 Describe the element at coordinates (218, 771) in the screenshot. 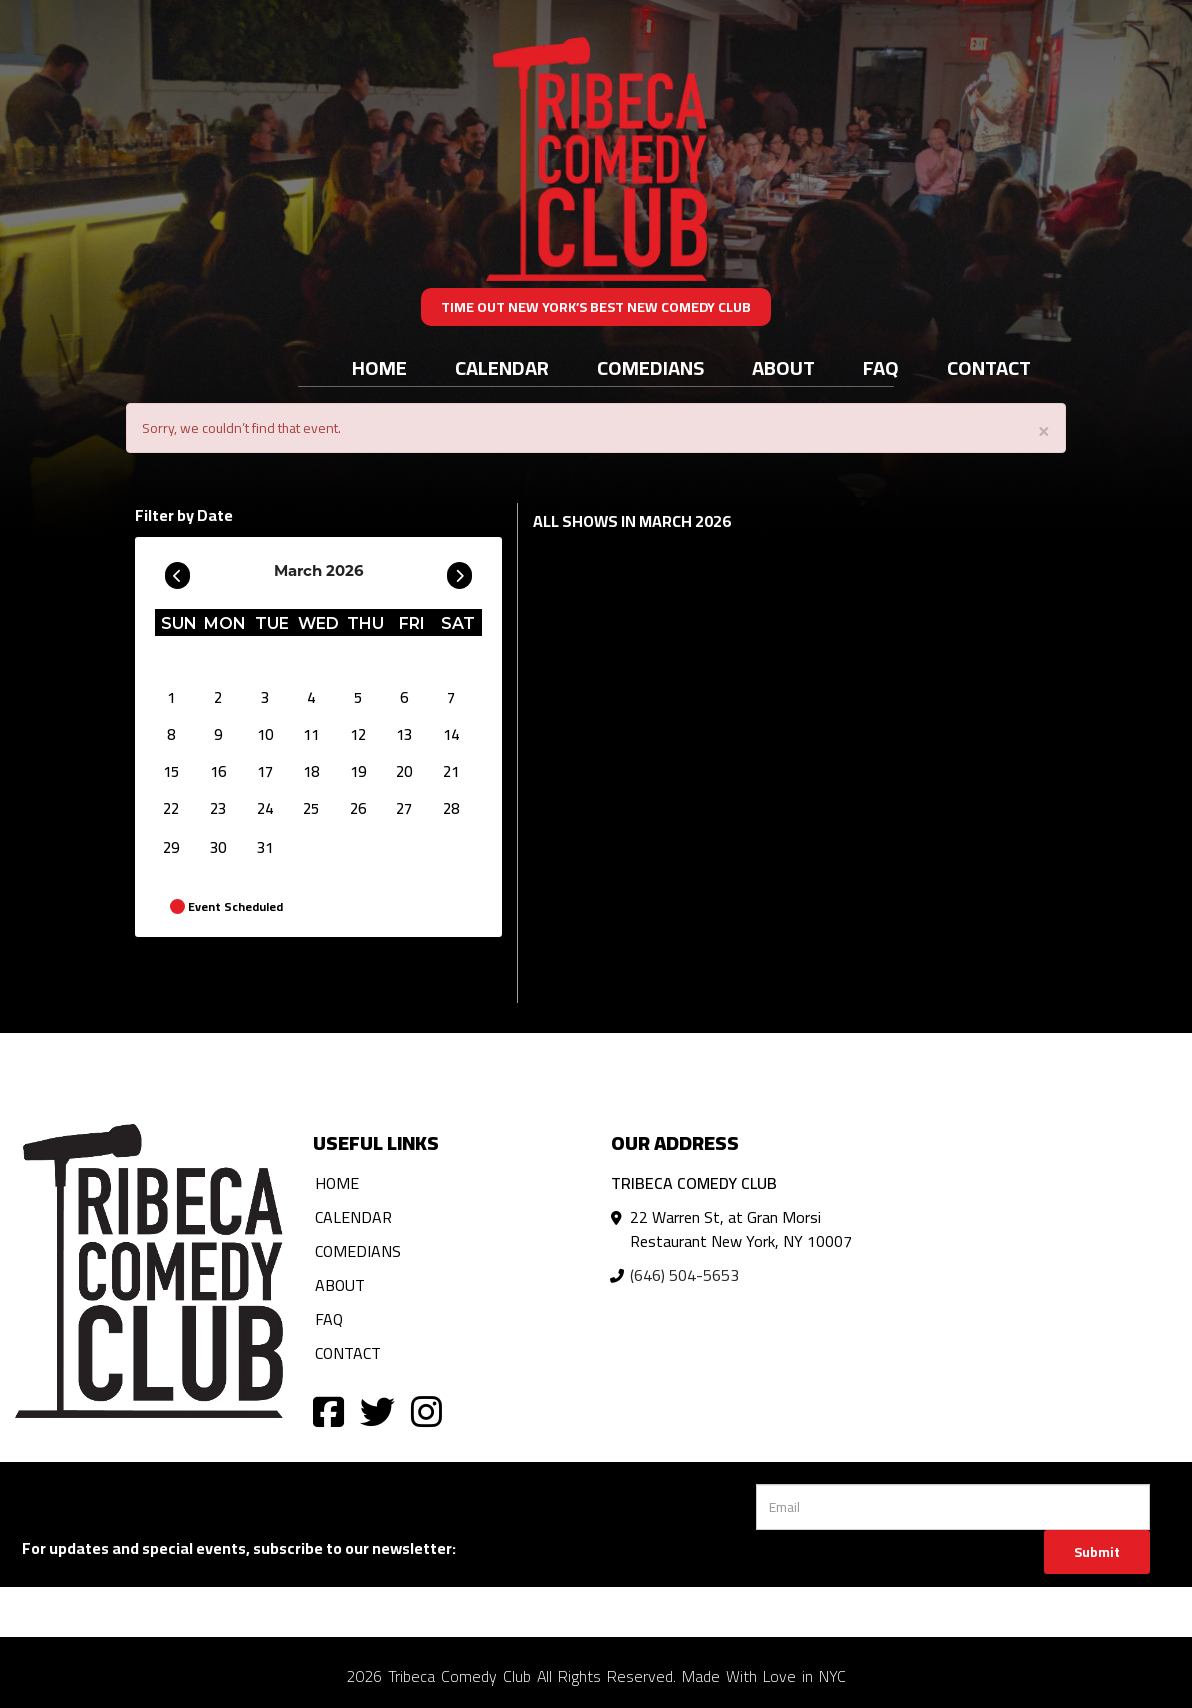

I see `16 [March 16]` at that location.